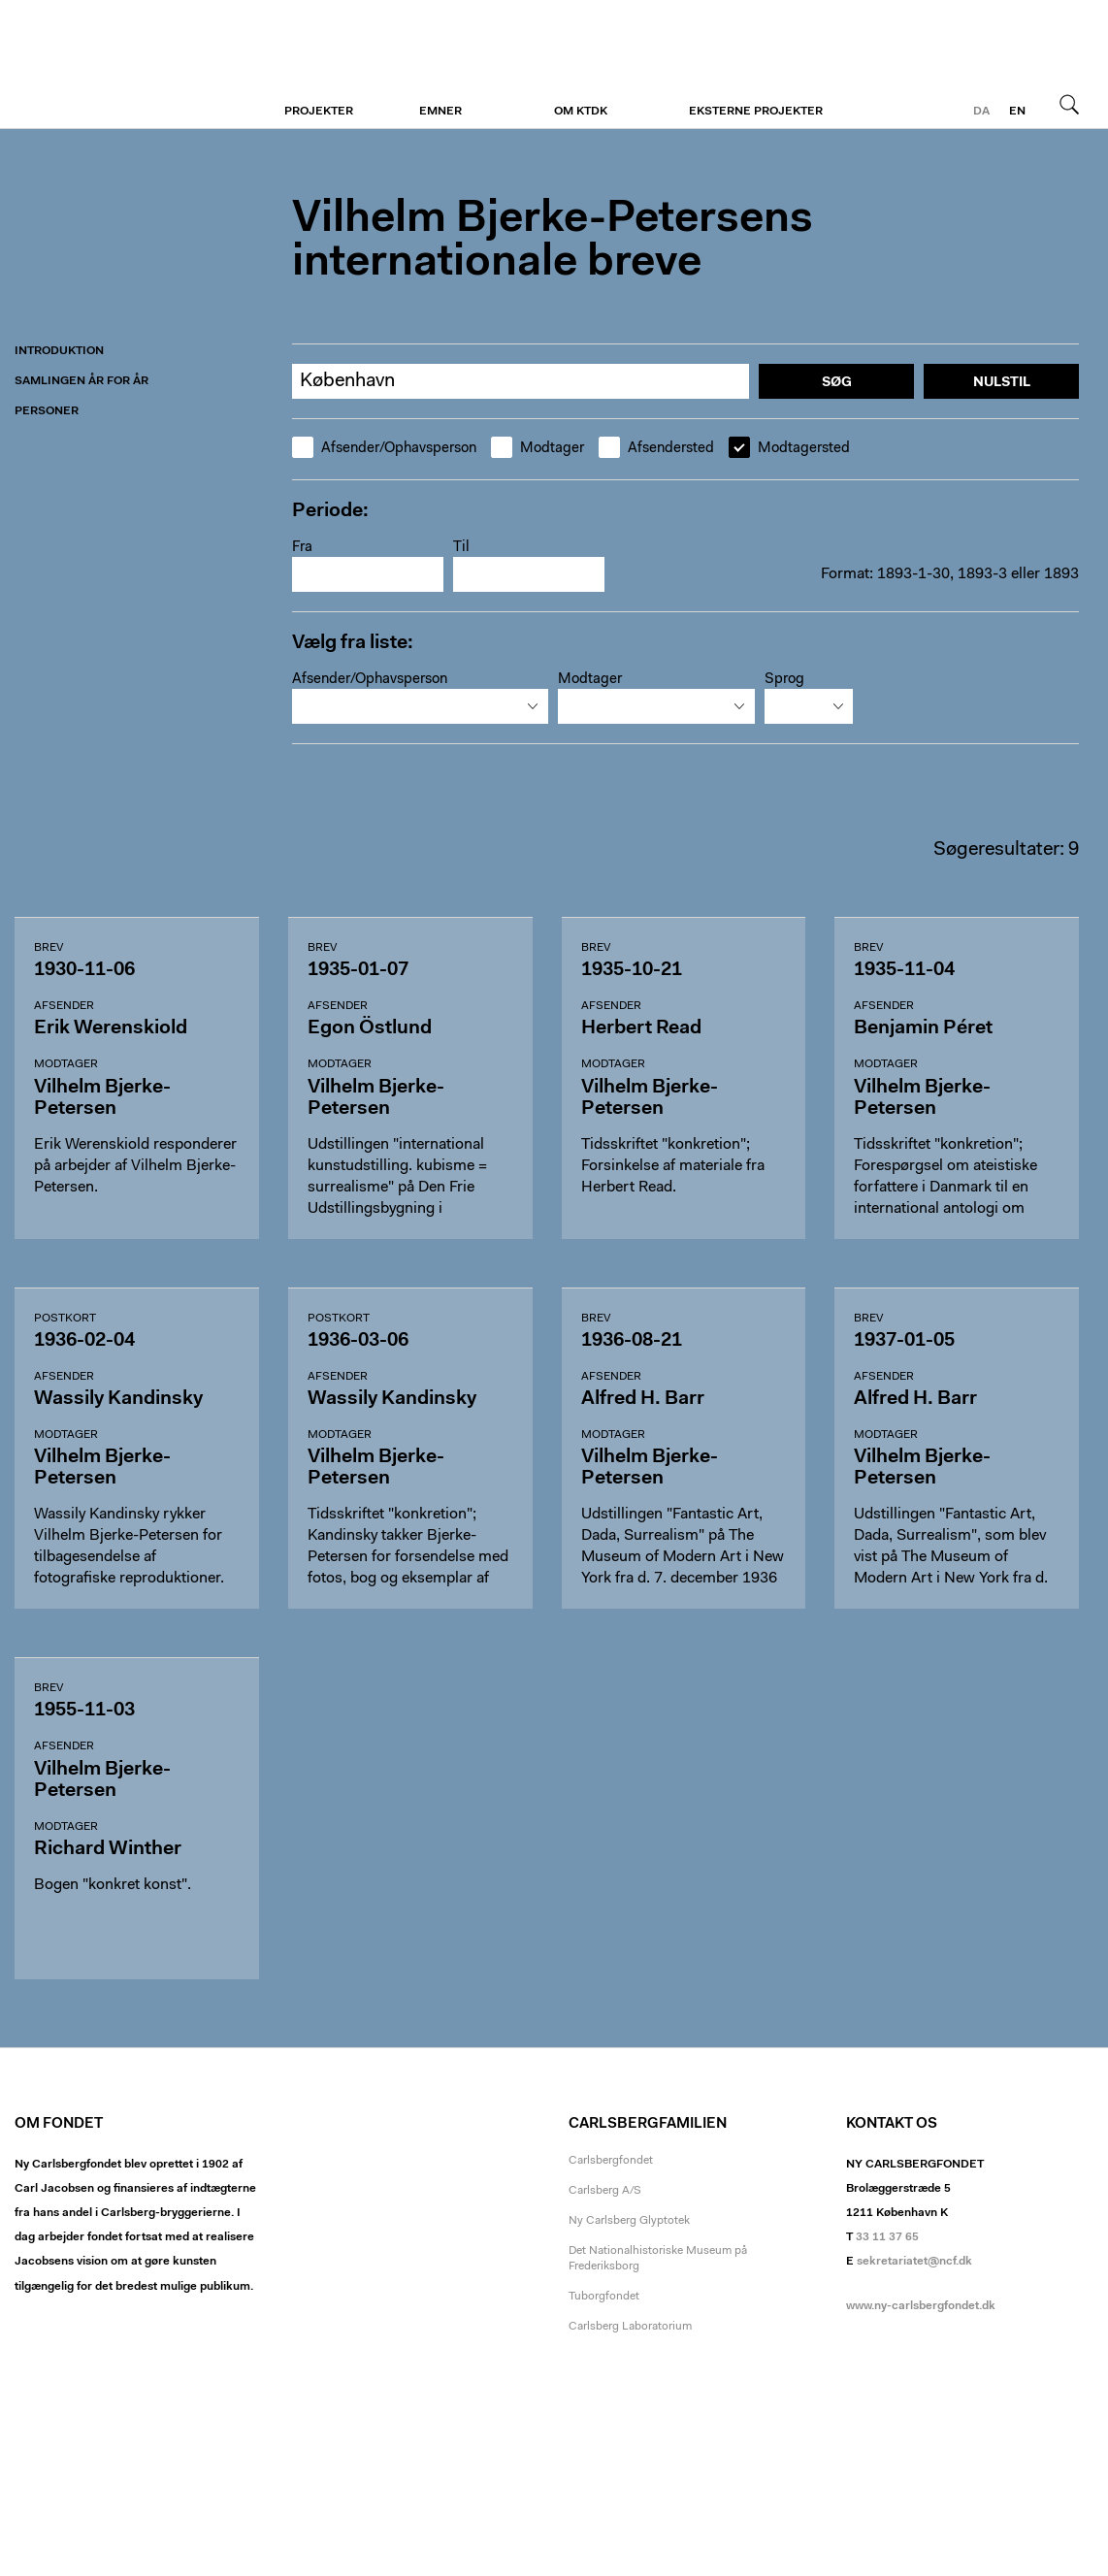 The height and width of the screenshot is (2576, 1108). I want to click on Eksterne projekter, so click(756, 111).